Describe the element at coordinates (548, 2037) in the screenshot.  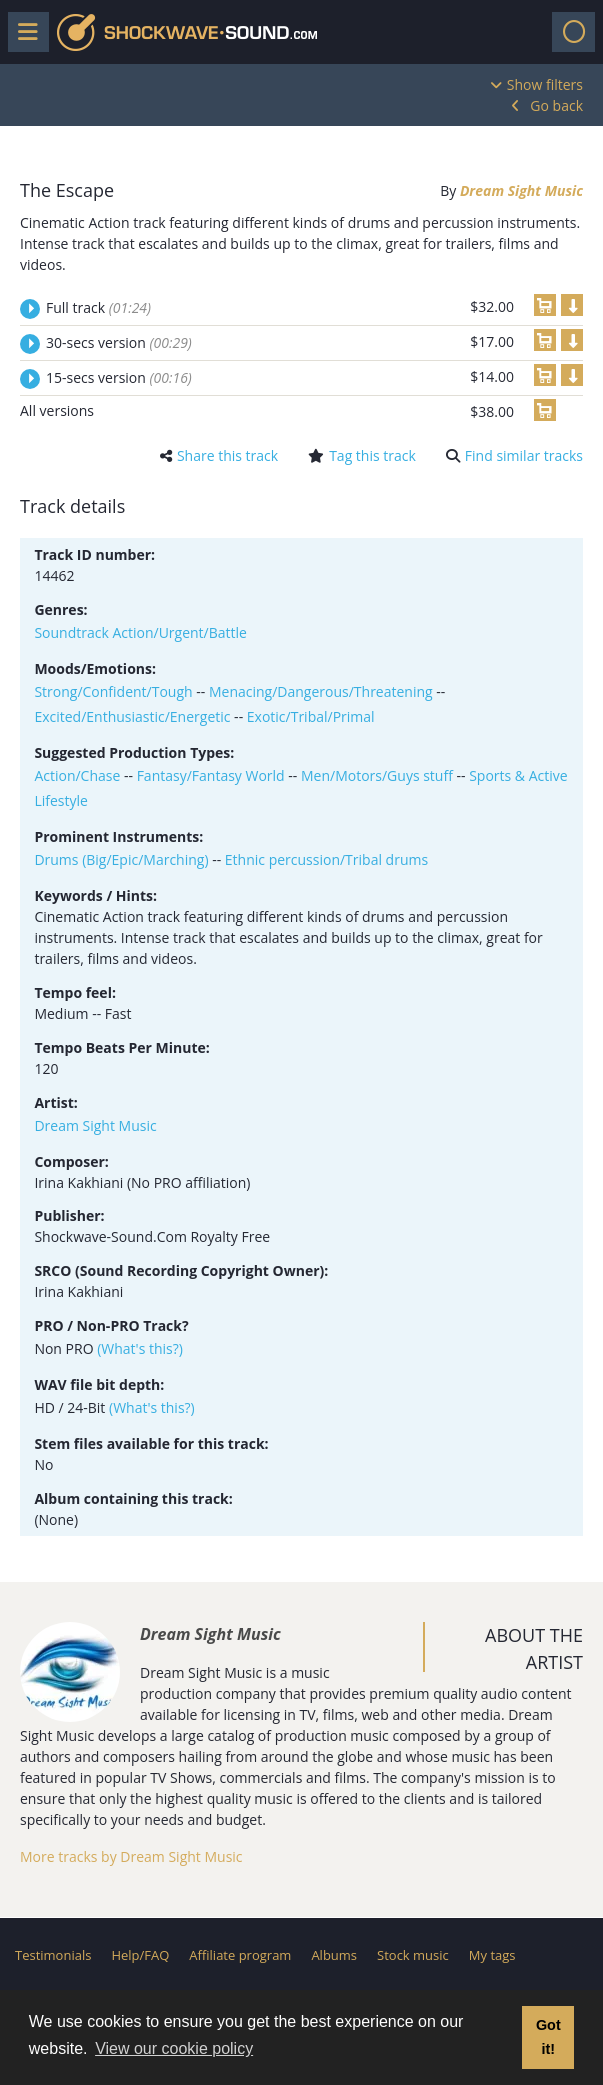
I see `Got it! [button]` at that location.